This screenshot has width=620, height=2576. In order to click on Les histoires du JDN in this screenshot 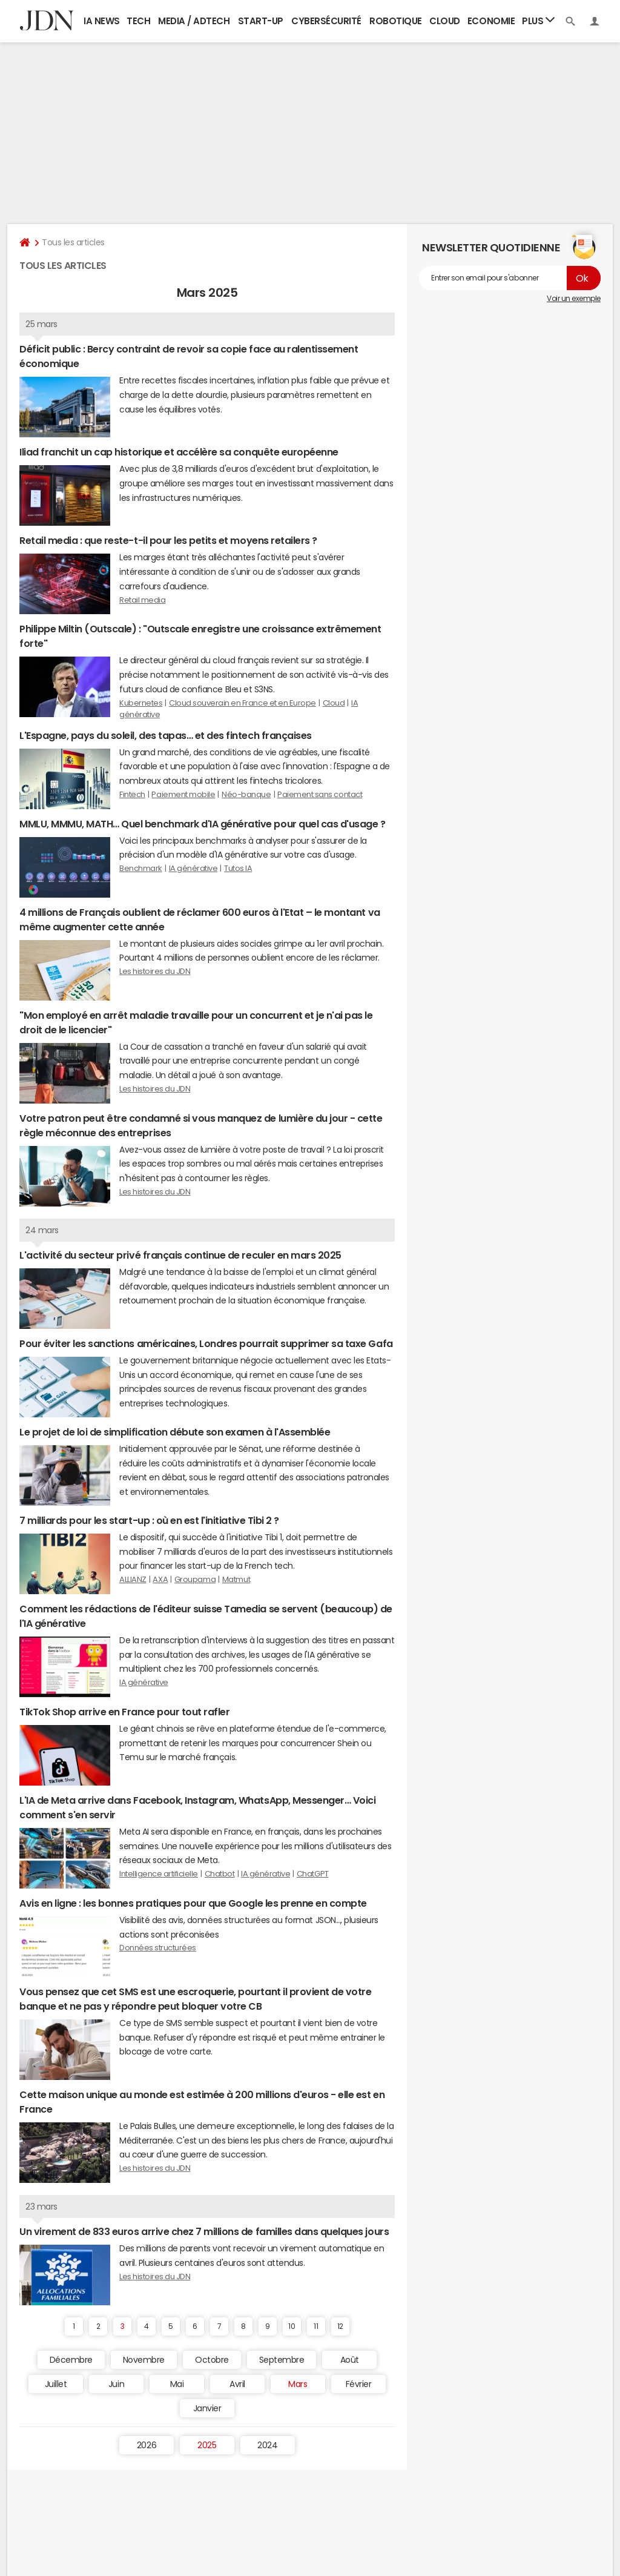, I will do `click(154, 971)`.